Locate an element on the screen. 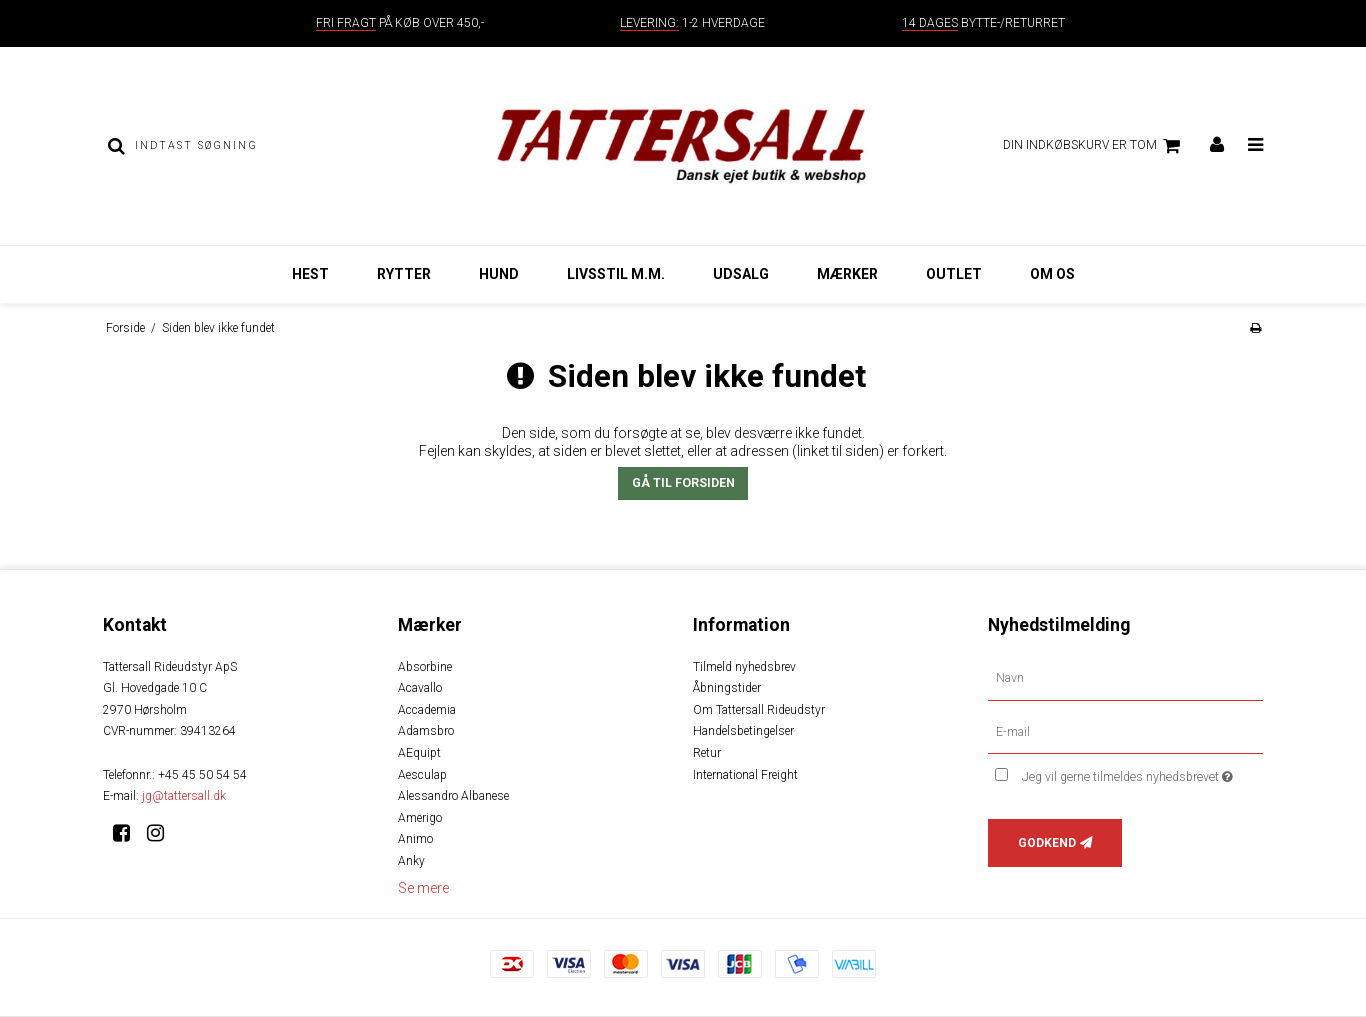 The width and height of the screenshot is (1366, 1017). Jeg vil gerne tilmeldes nyhedsbrevet is located at coordinates (1142, 772).